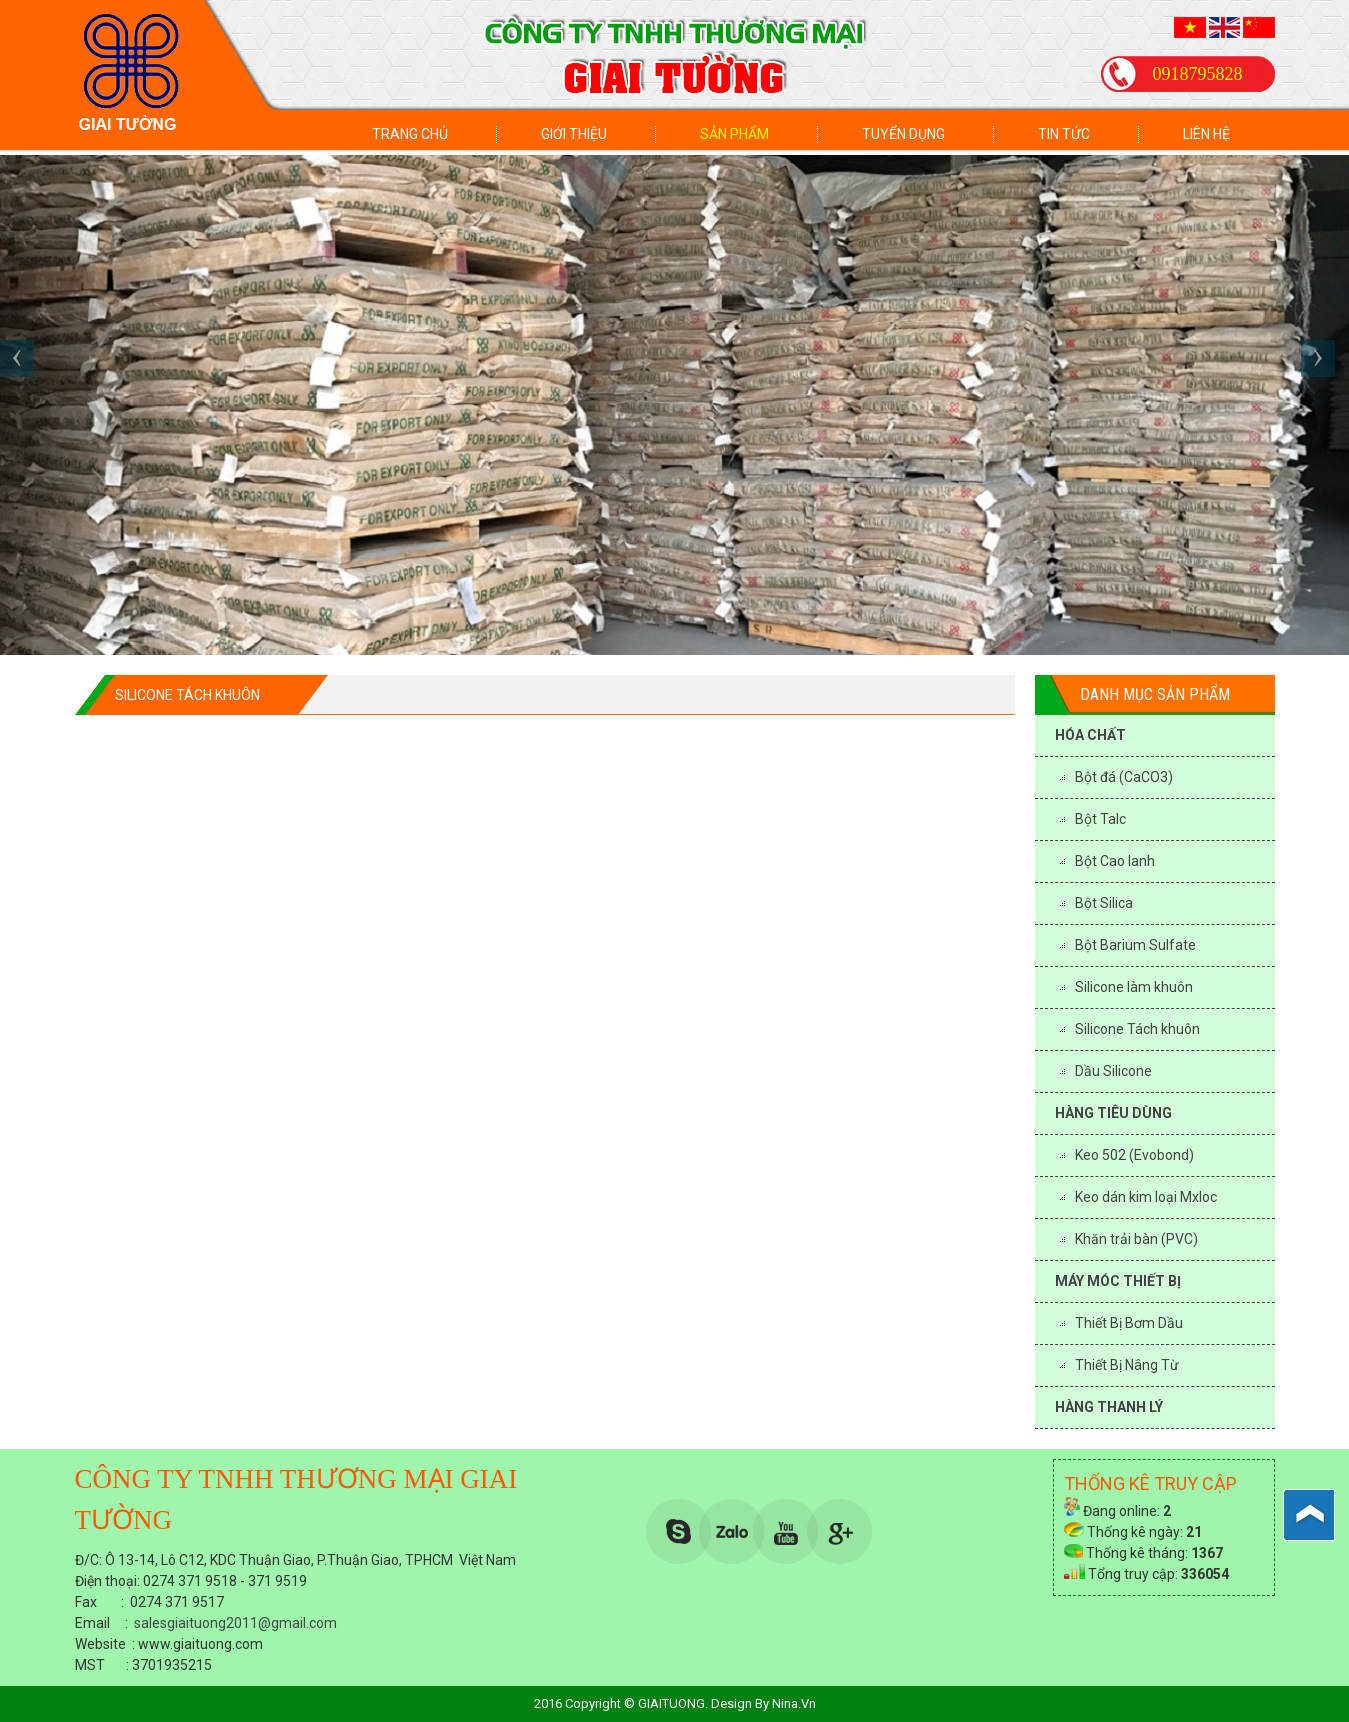 This screenshot has height=1722, width=1349. What do you see at coordinates (734, 134) in the screenshot?
I see `Sản phẩm` at bounding box center [734, 134].